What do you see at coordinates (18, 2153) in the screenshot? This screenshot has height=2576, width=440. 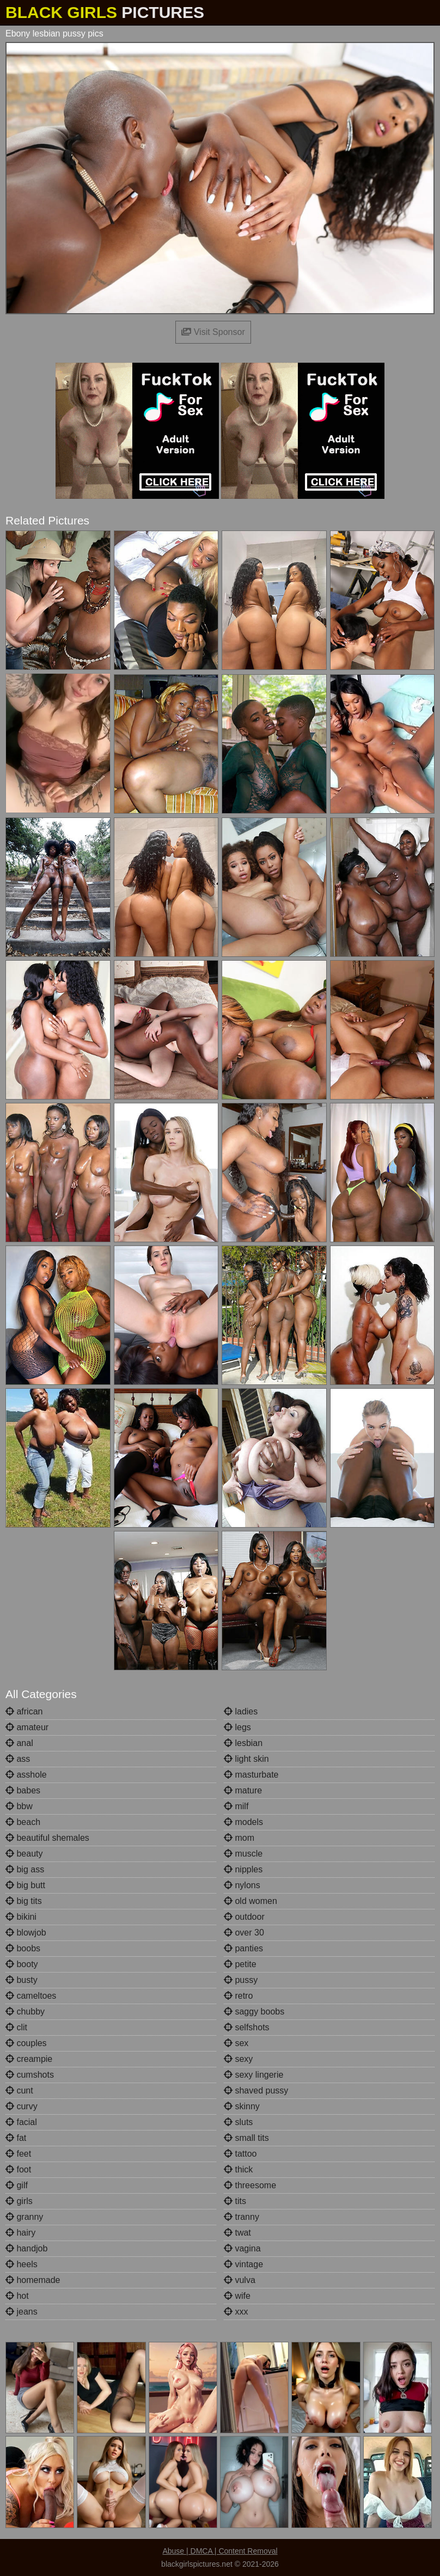 I see `feet` at bounding box center [18, 2153].